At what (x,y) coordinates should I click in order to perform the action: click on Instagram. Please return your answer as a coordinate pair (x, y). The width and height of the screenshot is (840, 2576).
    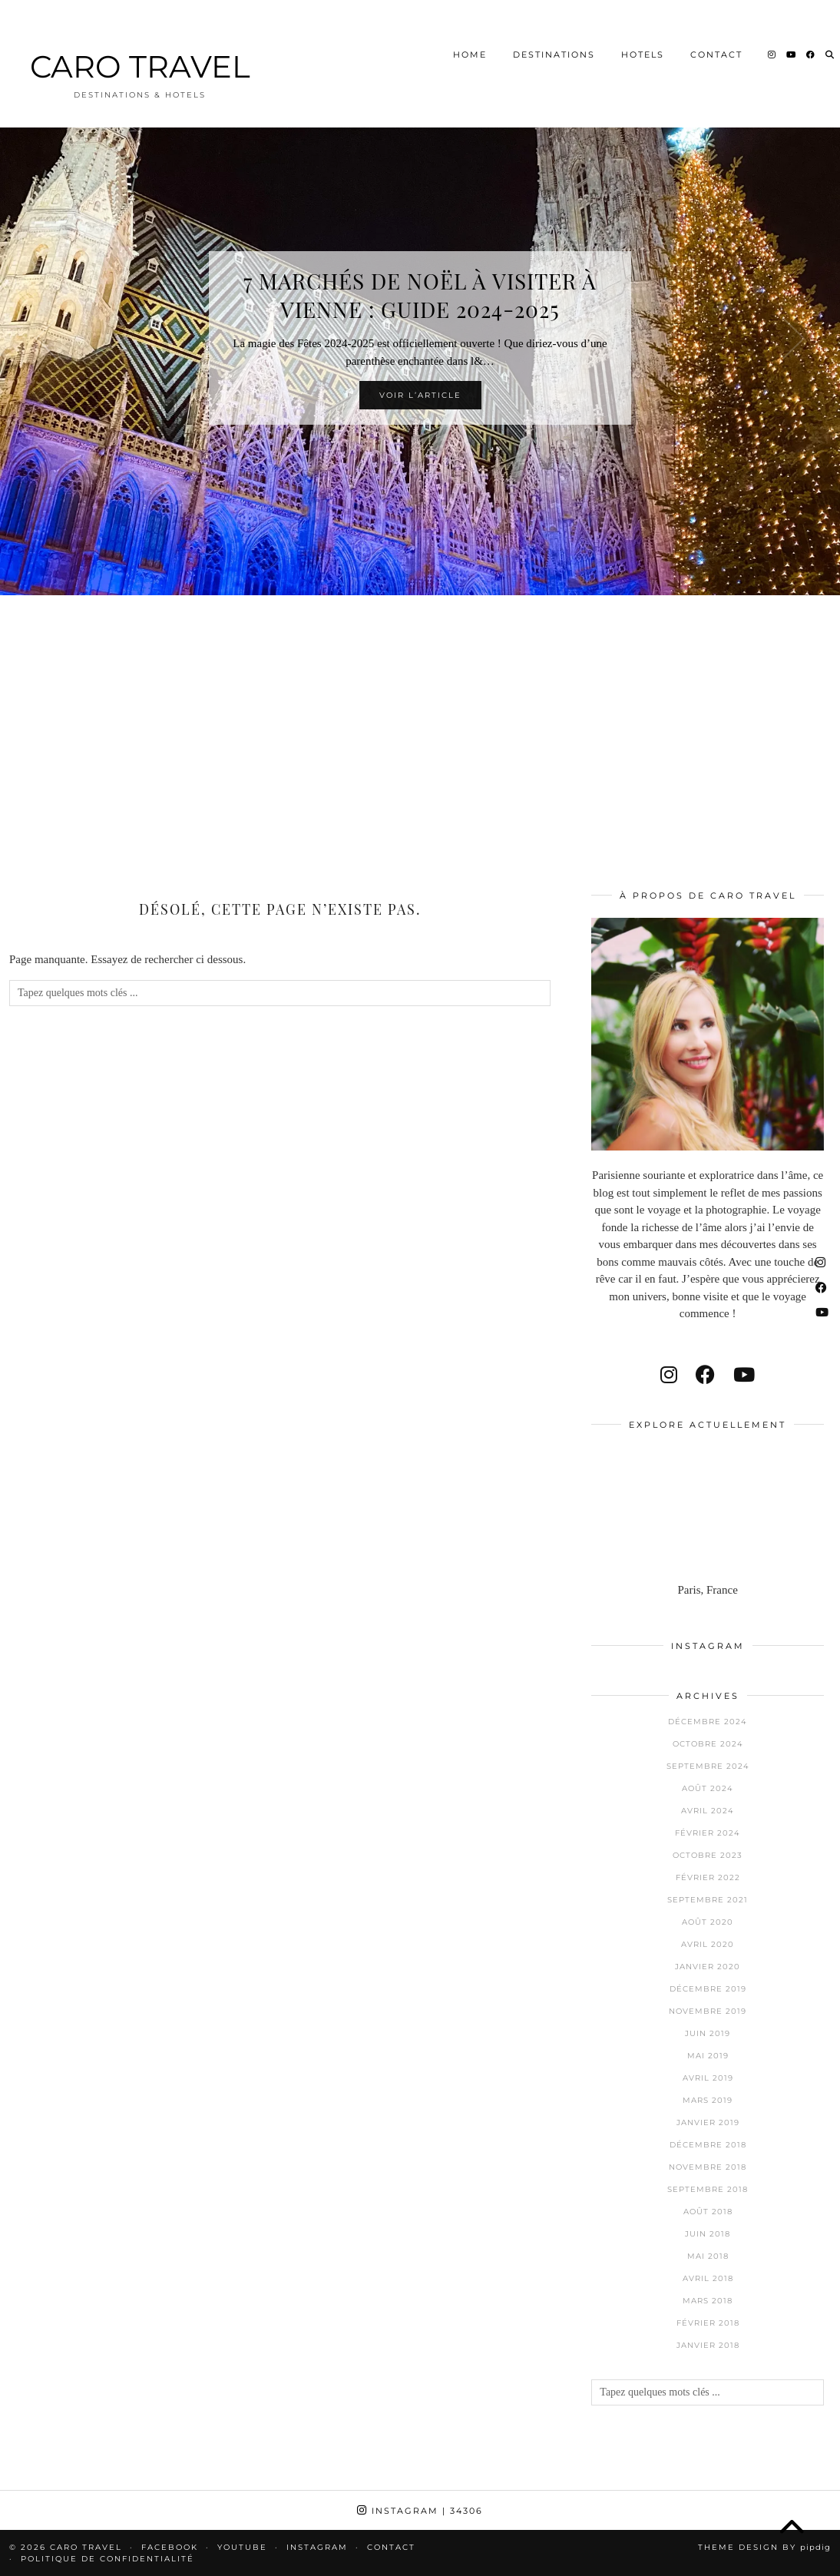
    Looking at the image, I should click on (420, 2510).